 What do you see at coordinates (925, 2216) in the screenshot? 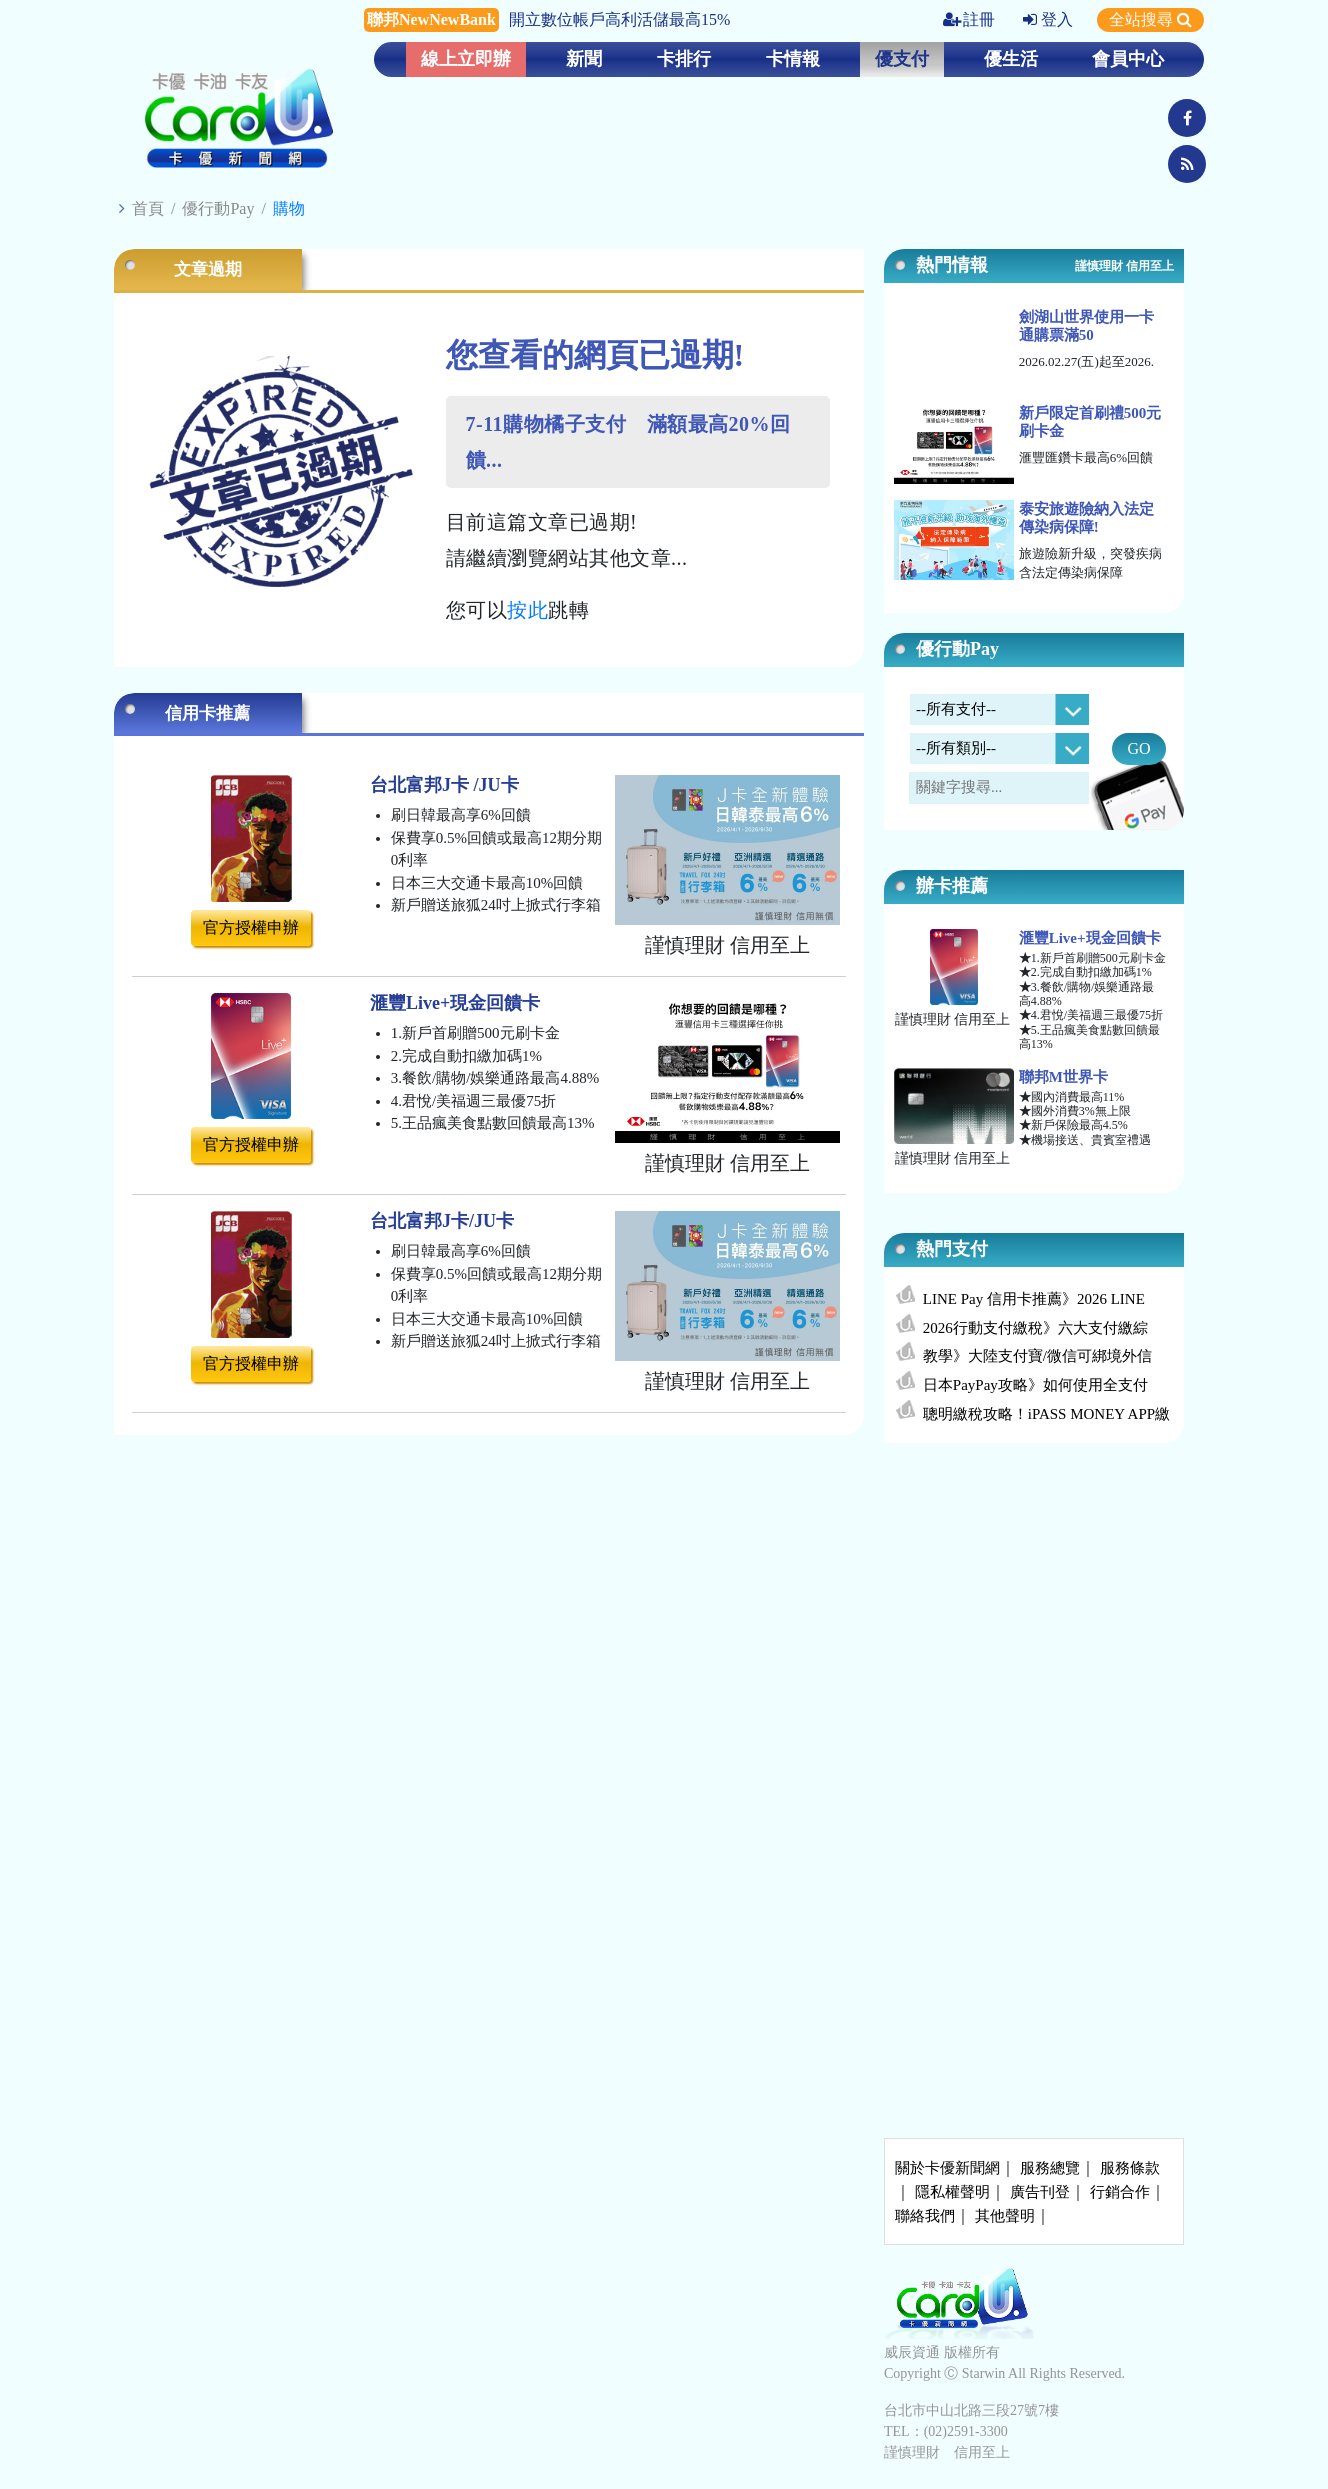
I see `聯絡我們` at bounding box center [925, 2216].